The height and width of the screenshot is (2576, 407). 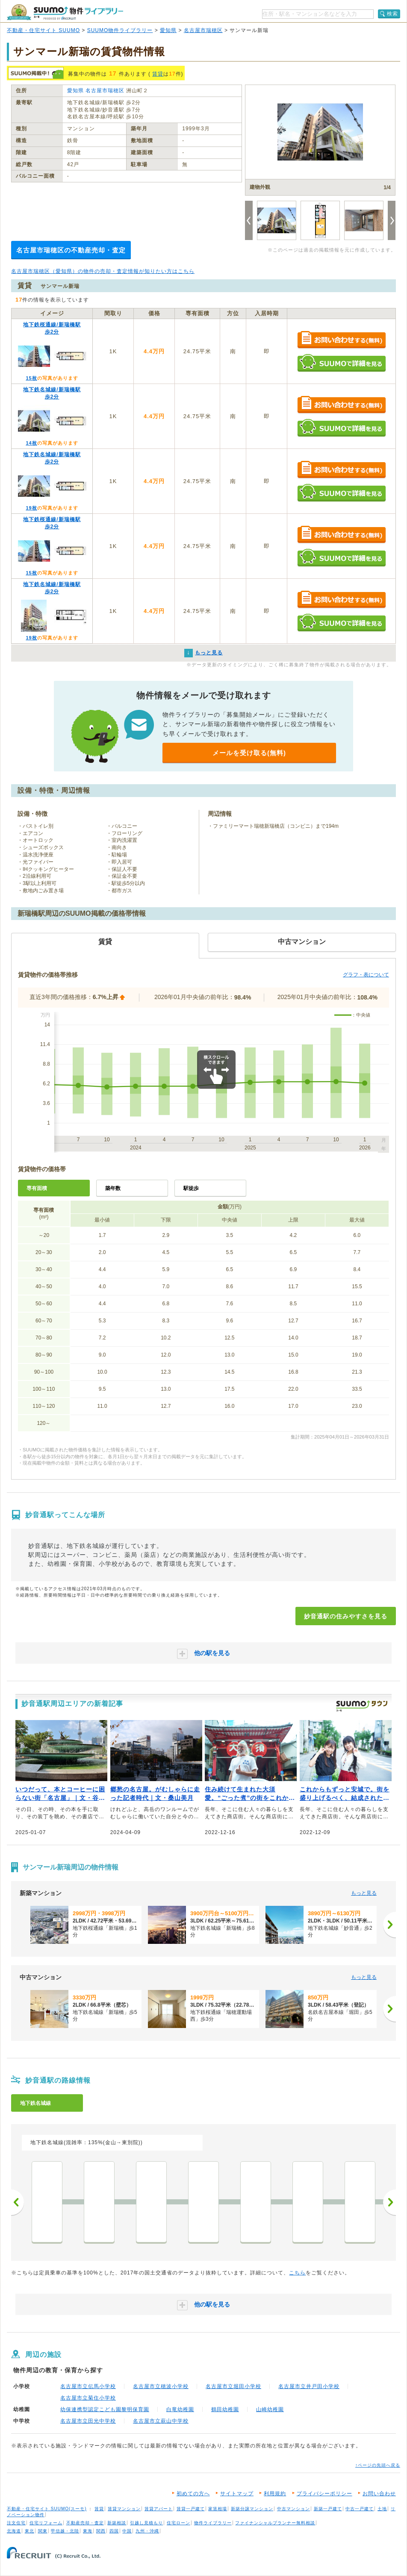 What do you see at coordinates (366, 975) in the screenshot?
I see `グラフ・表について` at bounding box center [366, 975].